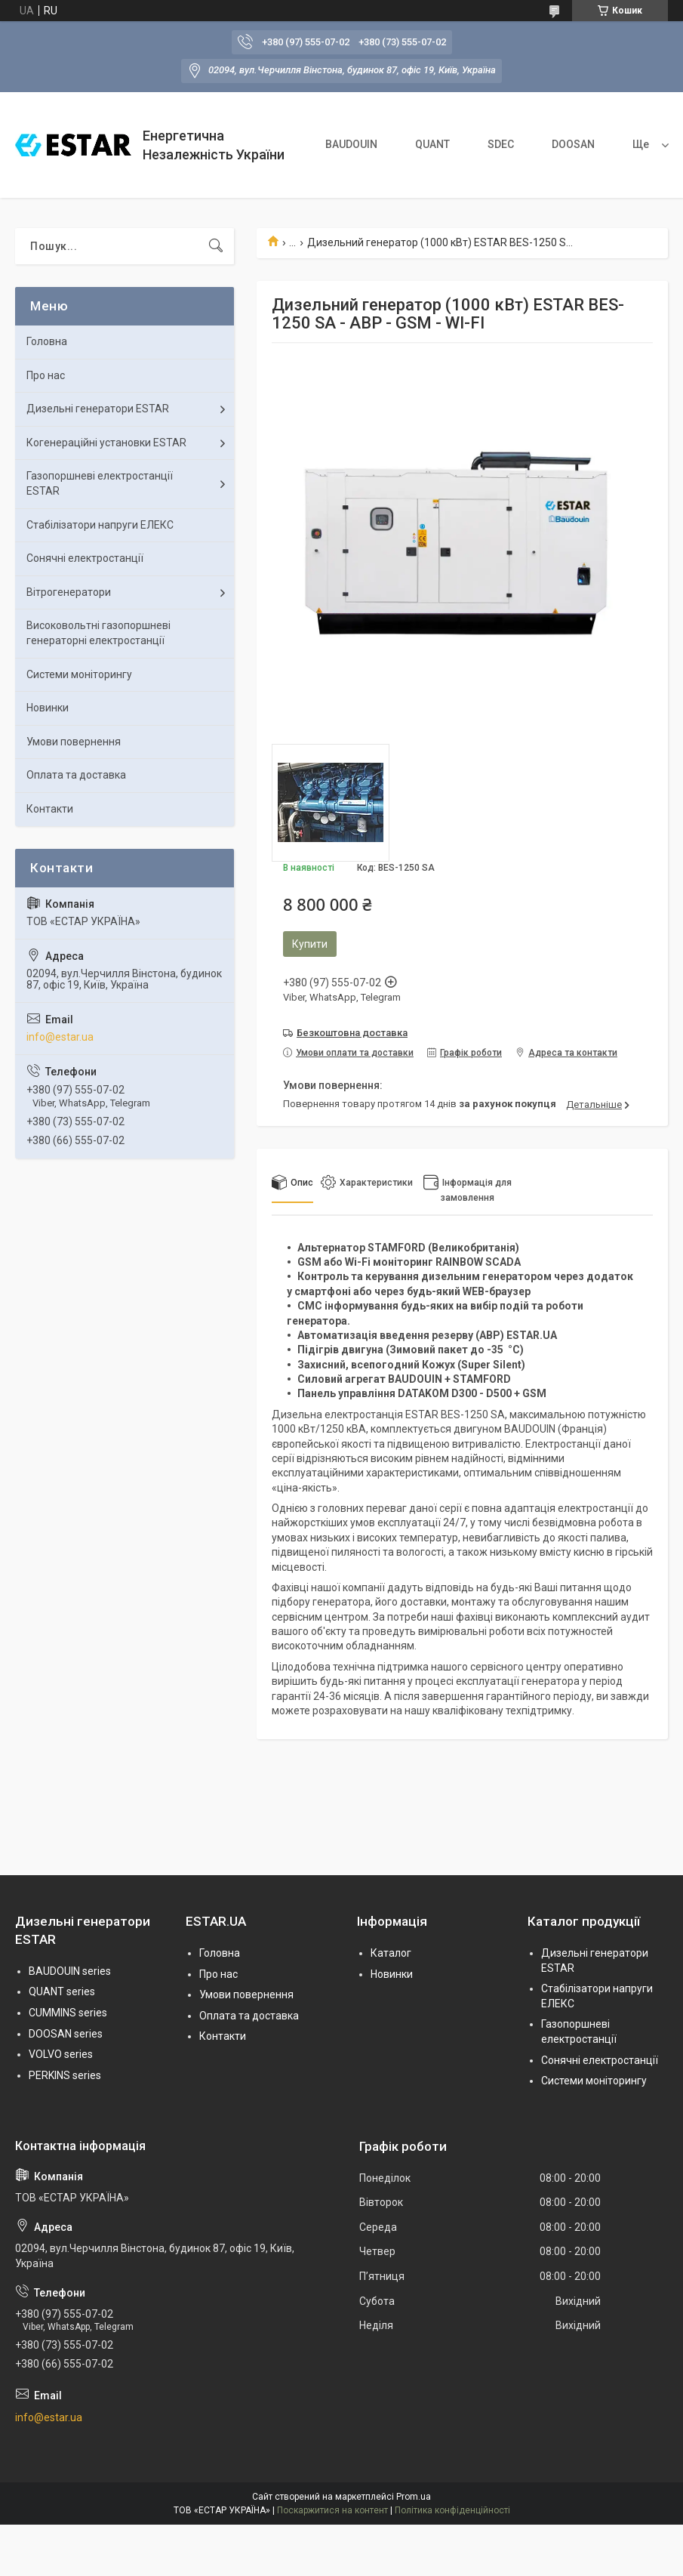  What do you see at coordinates (452, 2510) in the screenshot?
I see `Політика конфіденційності` at bounding box center [452, 2510].